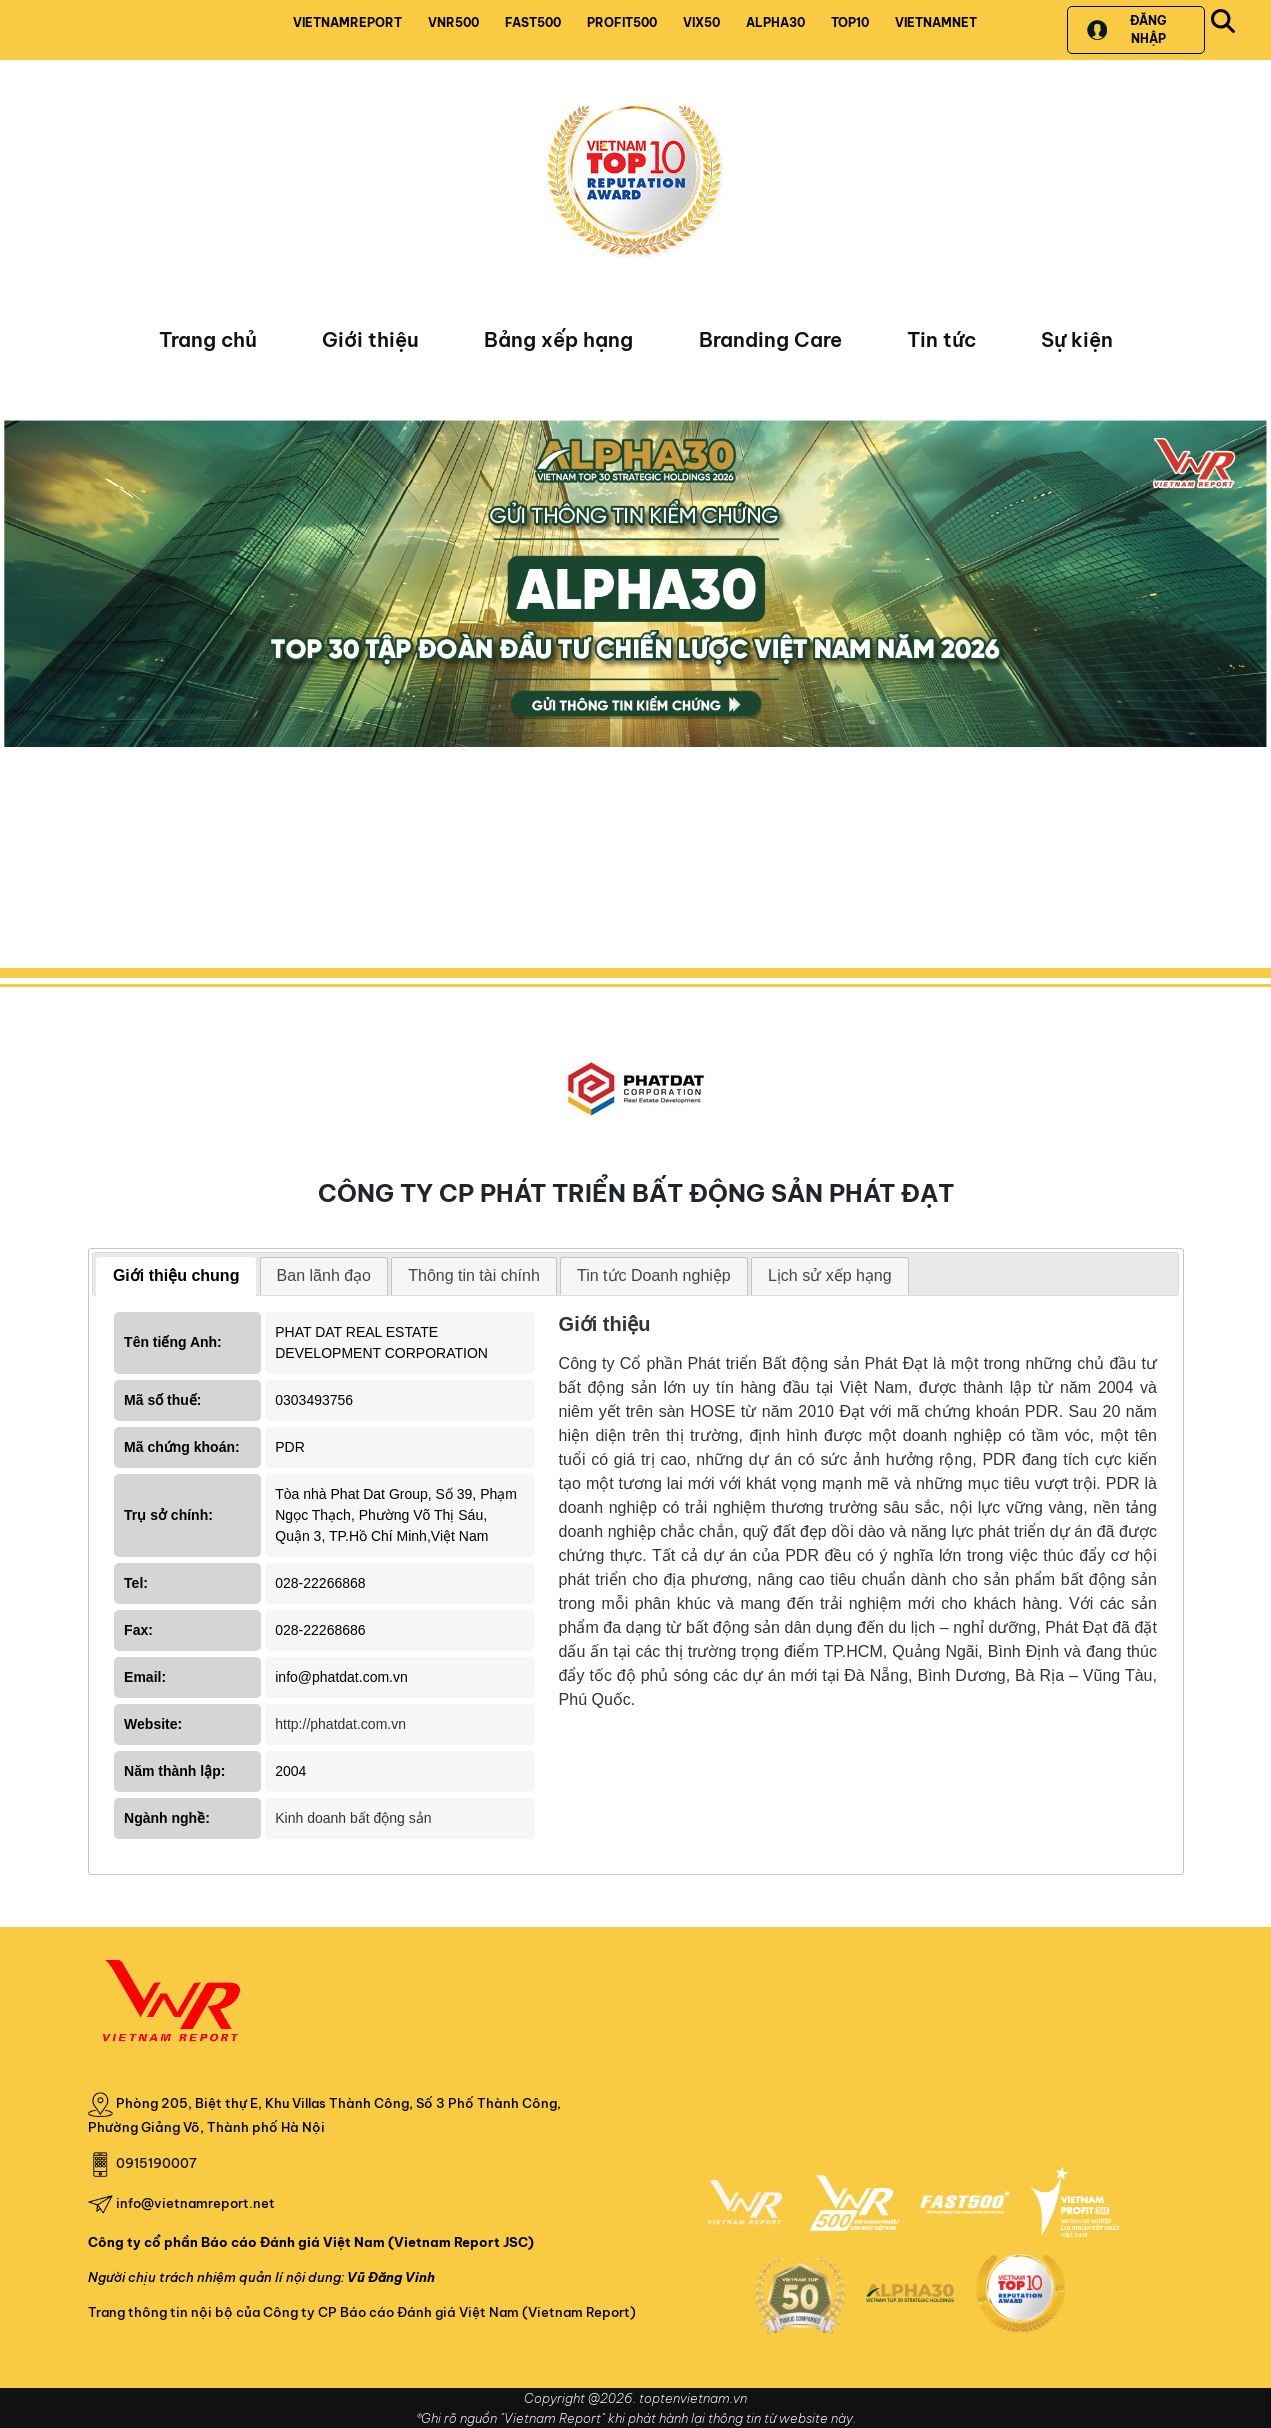  I want to click on Branding Care, so click(770, 339).